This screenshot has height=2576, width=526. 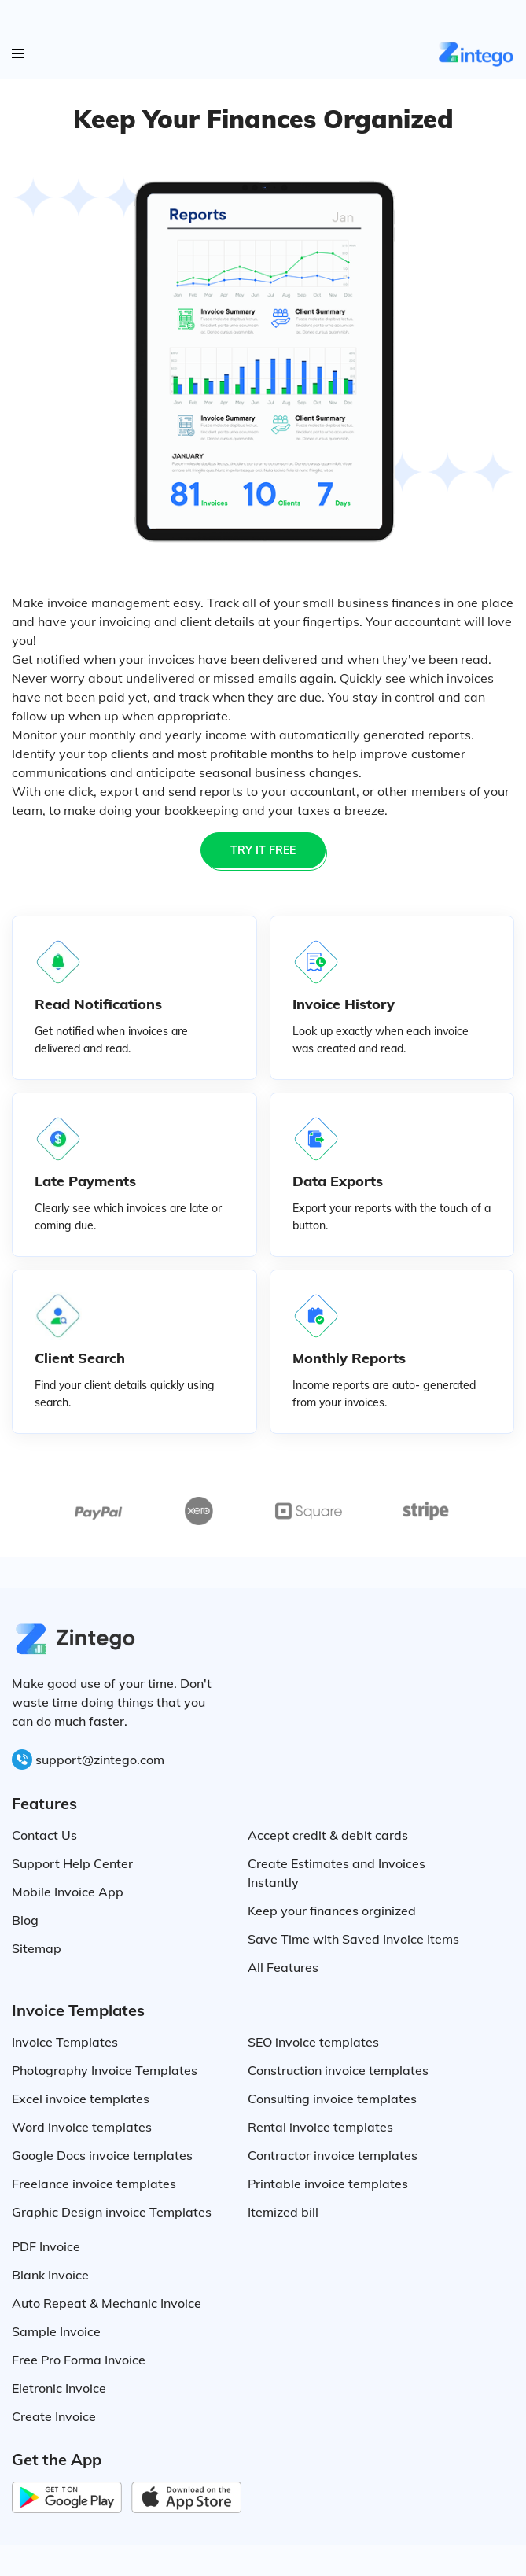 I want to click on Freelance invoice templates, so click(x=94, y=2183).